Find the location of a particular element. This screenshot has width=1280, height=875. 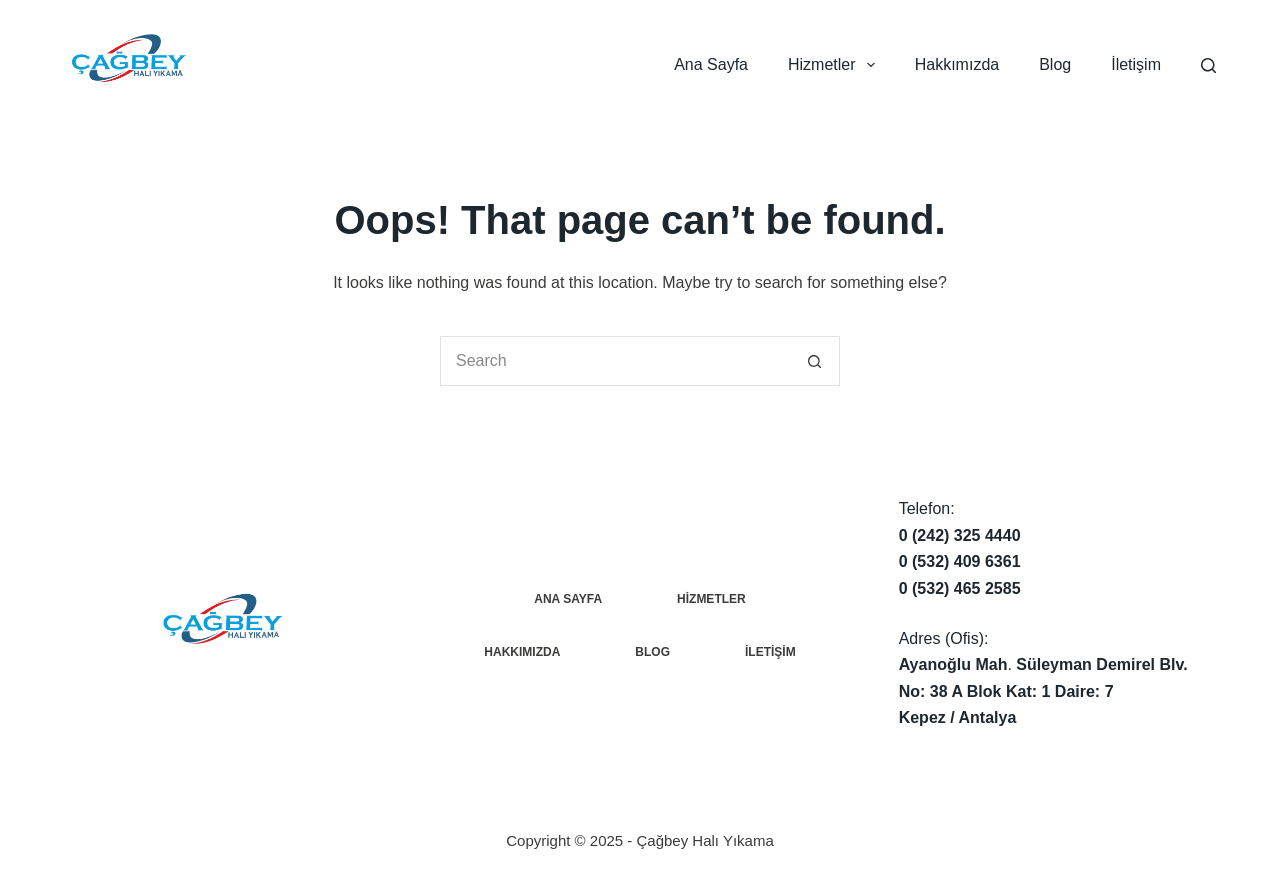

İletişim is located at coordinates (1136, 64).